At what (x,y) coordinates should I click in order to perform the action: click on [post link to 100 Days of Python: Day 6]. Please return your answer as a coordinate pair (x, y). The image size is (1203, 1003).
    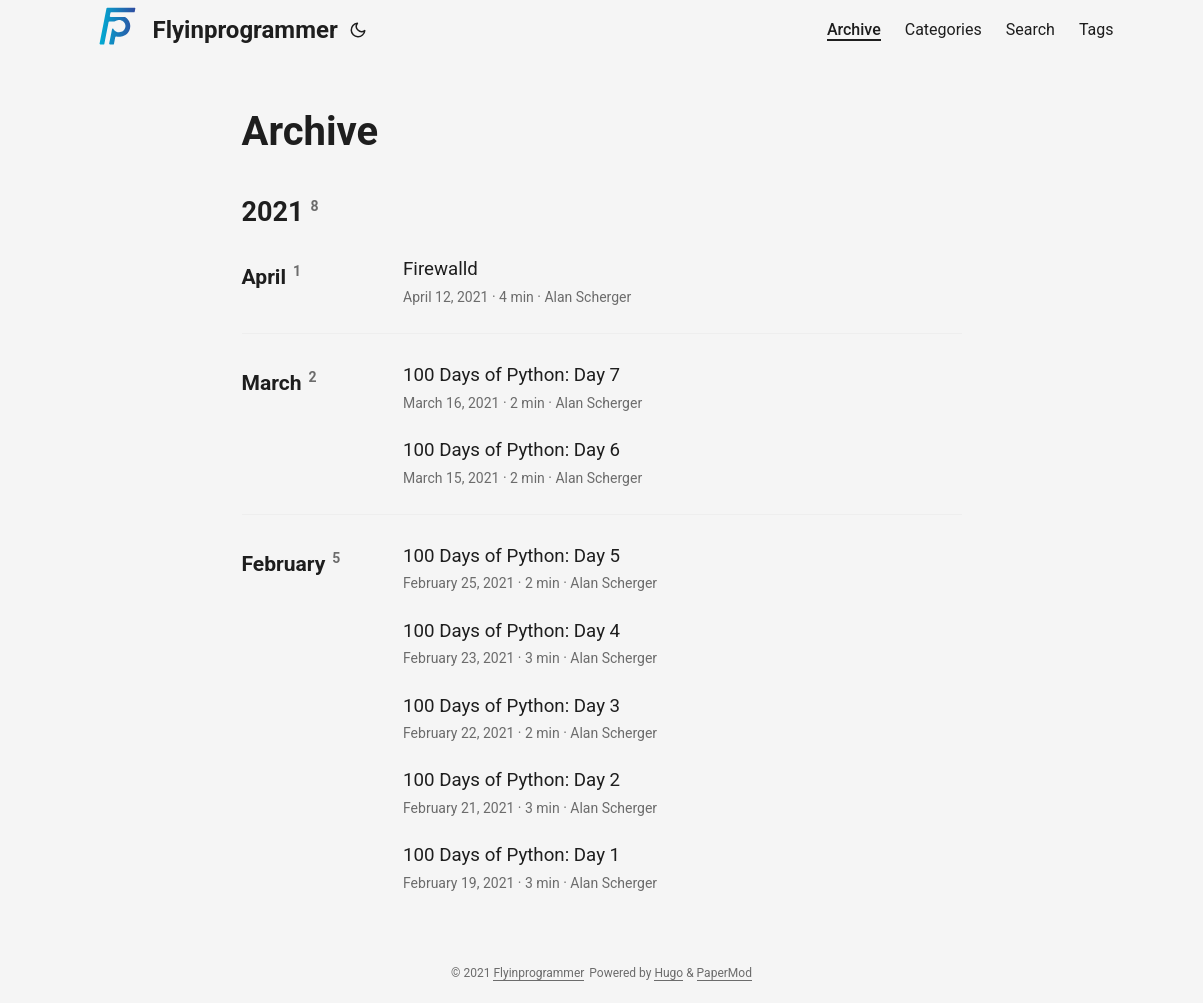
    Looking at the image, I should click on (679, 461).